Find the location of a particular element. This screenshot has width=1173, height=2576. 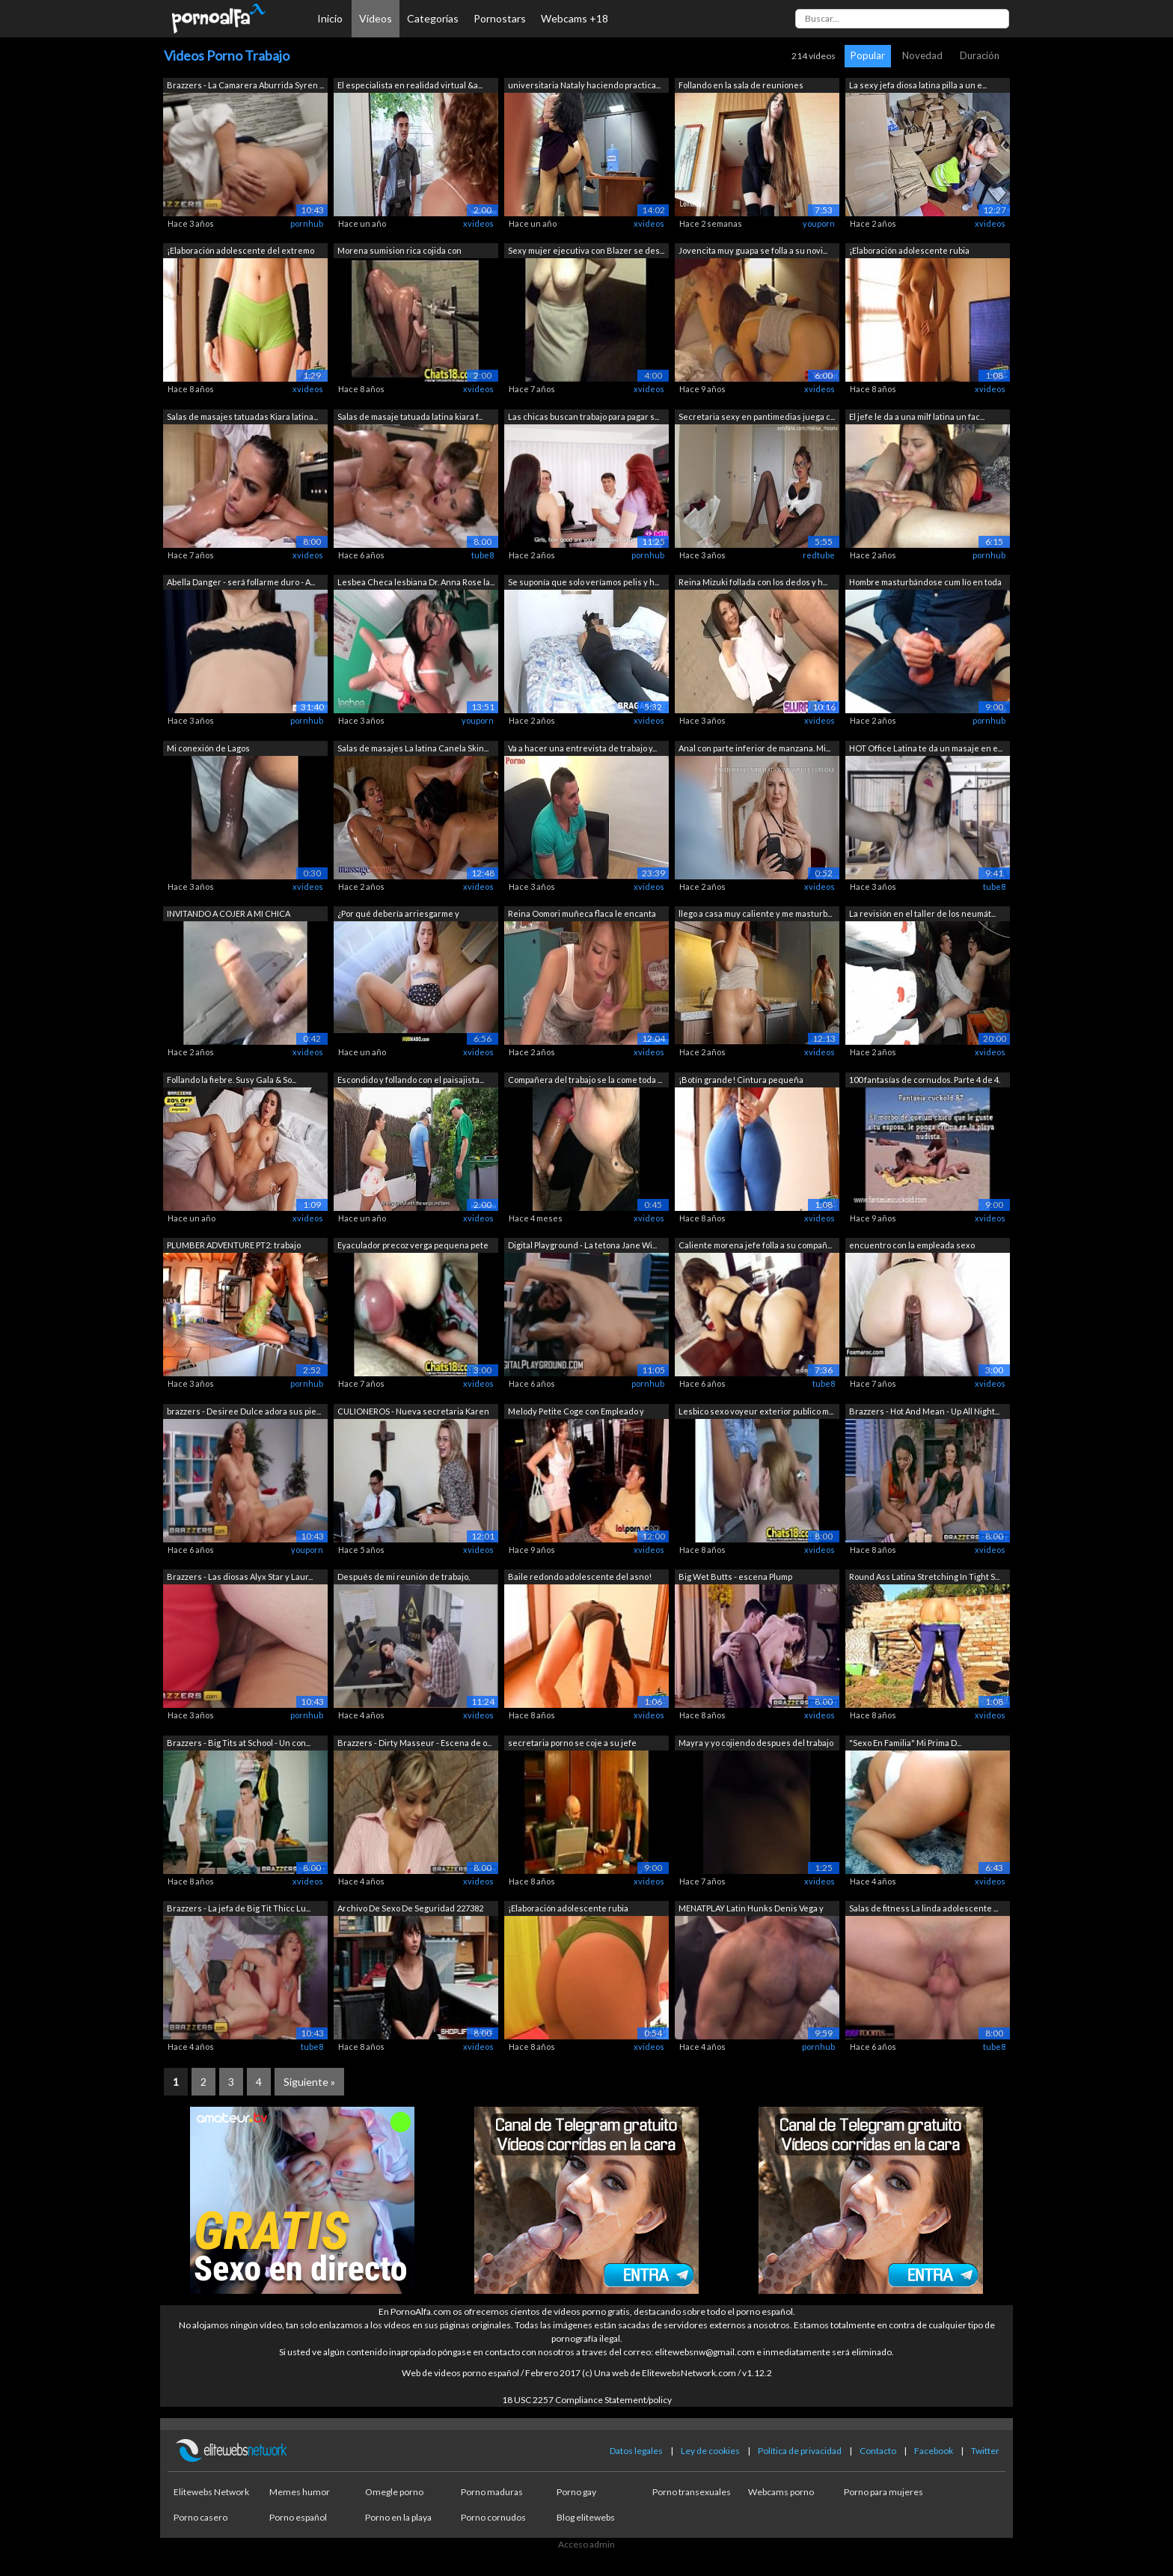

Categorías is located at coordinates (433, 18).